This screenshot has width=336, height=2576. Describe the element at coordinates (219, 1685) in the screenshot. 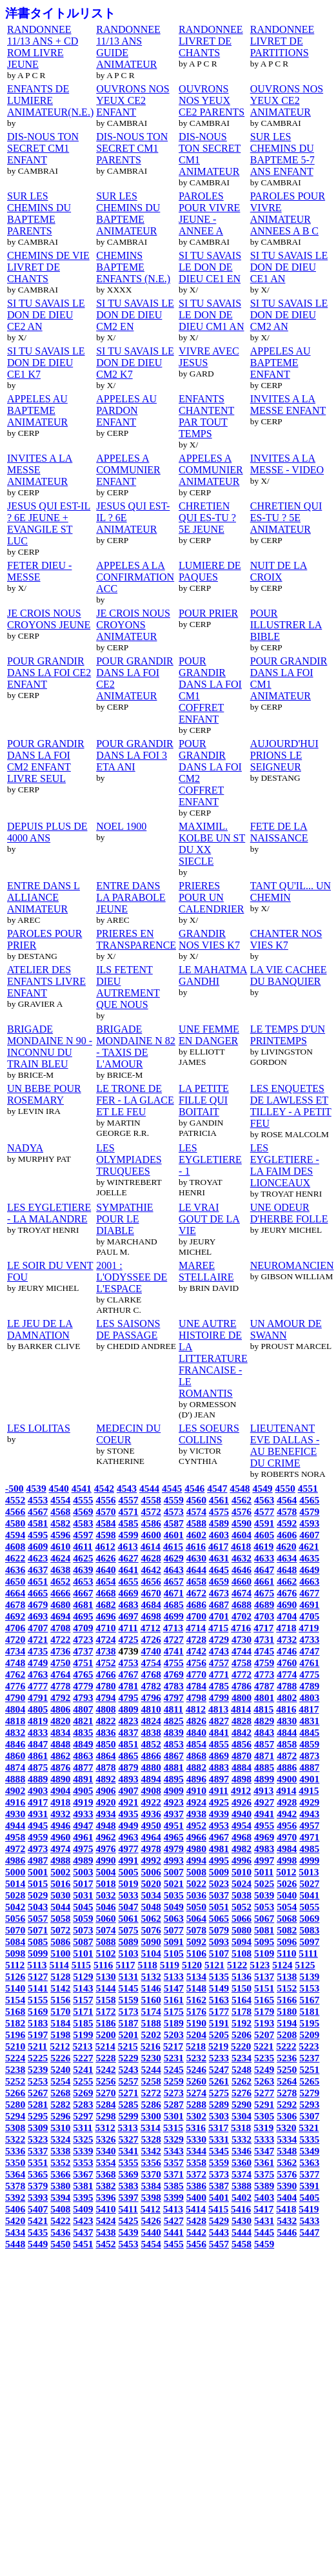

I see `4785` at that location.